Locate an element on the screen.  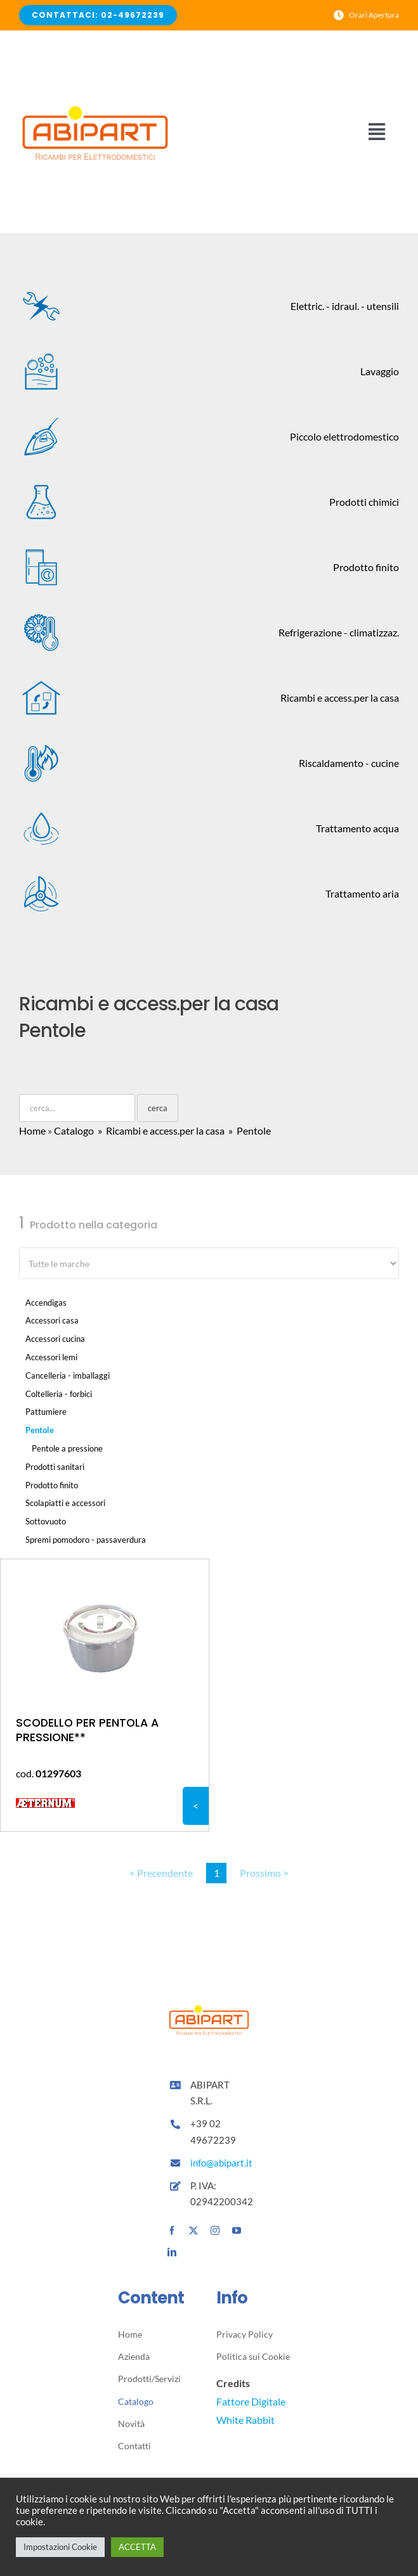
info@abipart.it is located at coordinates (222, 2162).